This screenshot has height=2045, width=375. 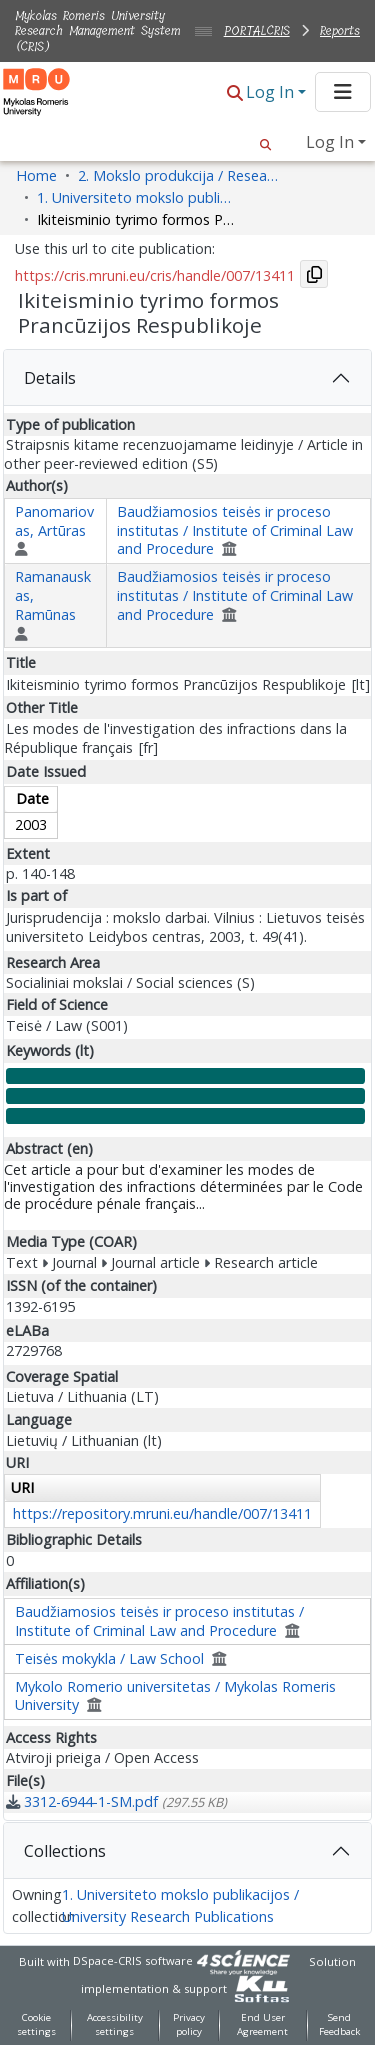 I want to click on Log In [button], so click(x=272, y=92).